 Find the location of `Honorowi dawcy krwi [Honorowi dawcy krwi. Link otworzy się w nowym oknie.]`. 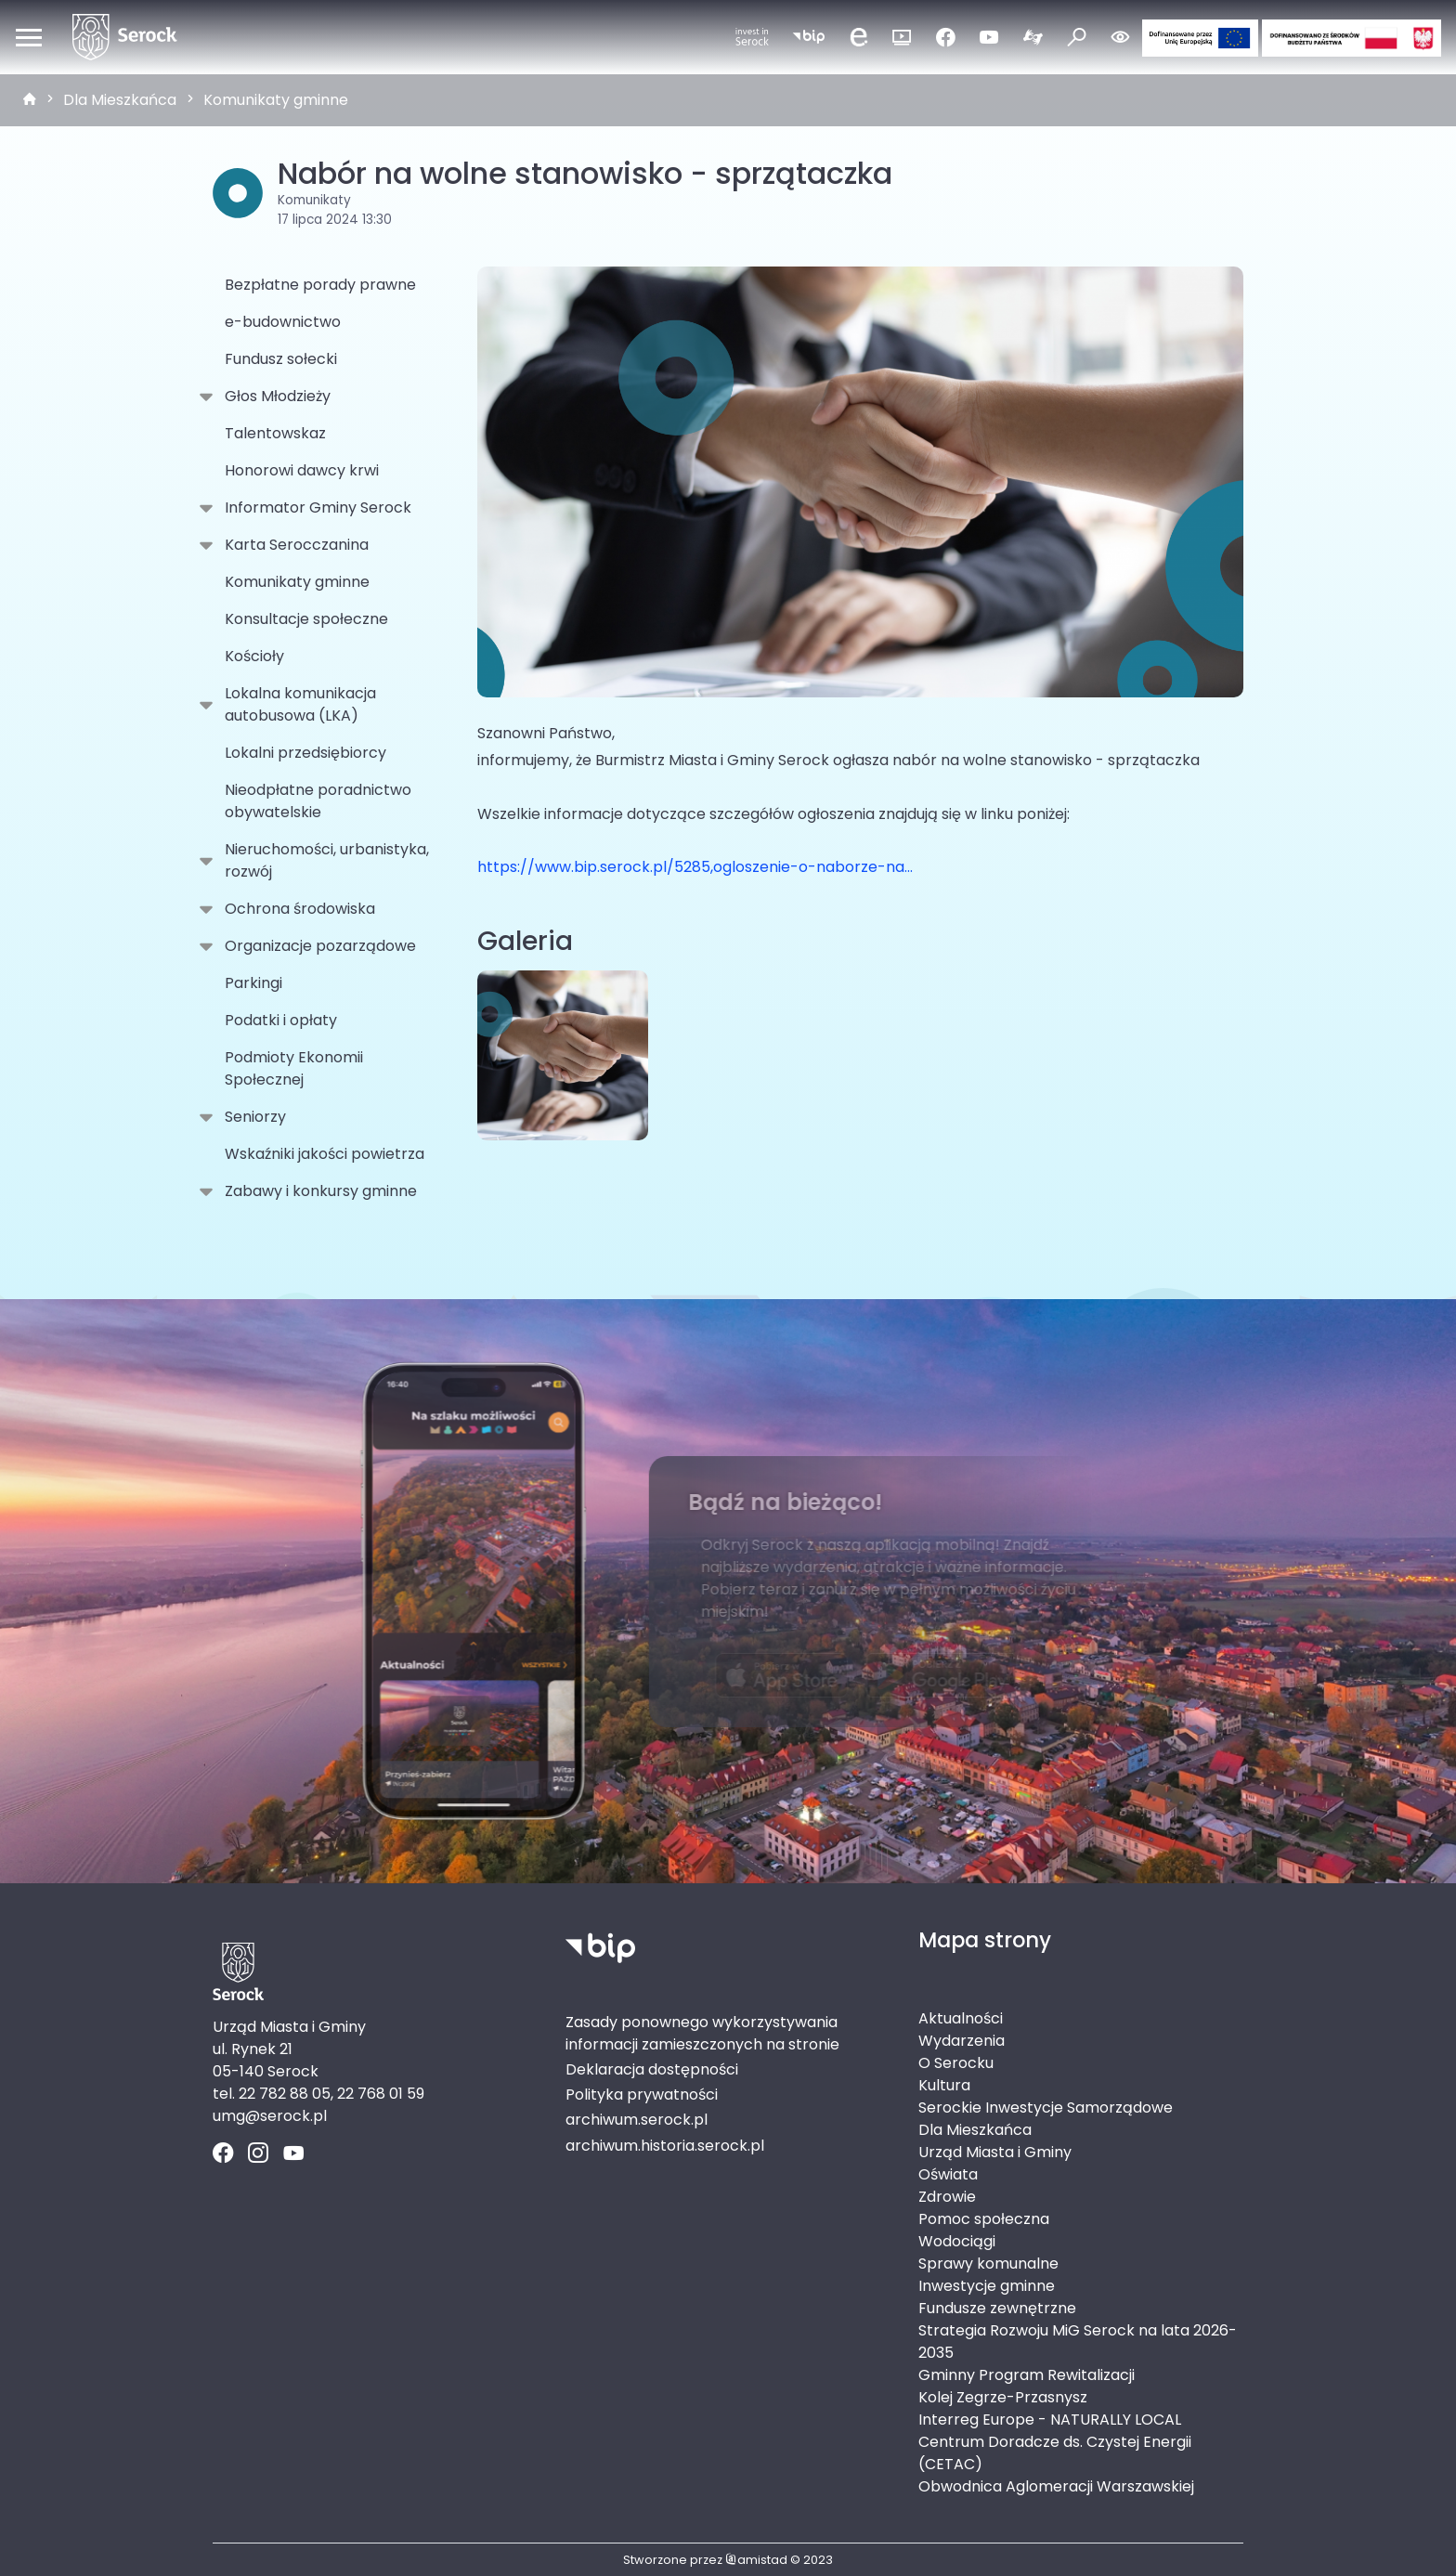

Honorowi dawcy krwi [Honorowi dawcy krwi. Link otworzy się w nowym oknie.] is located at coordinates (302, 470).